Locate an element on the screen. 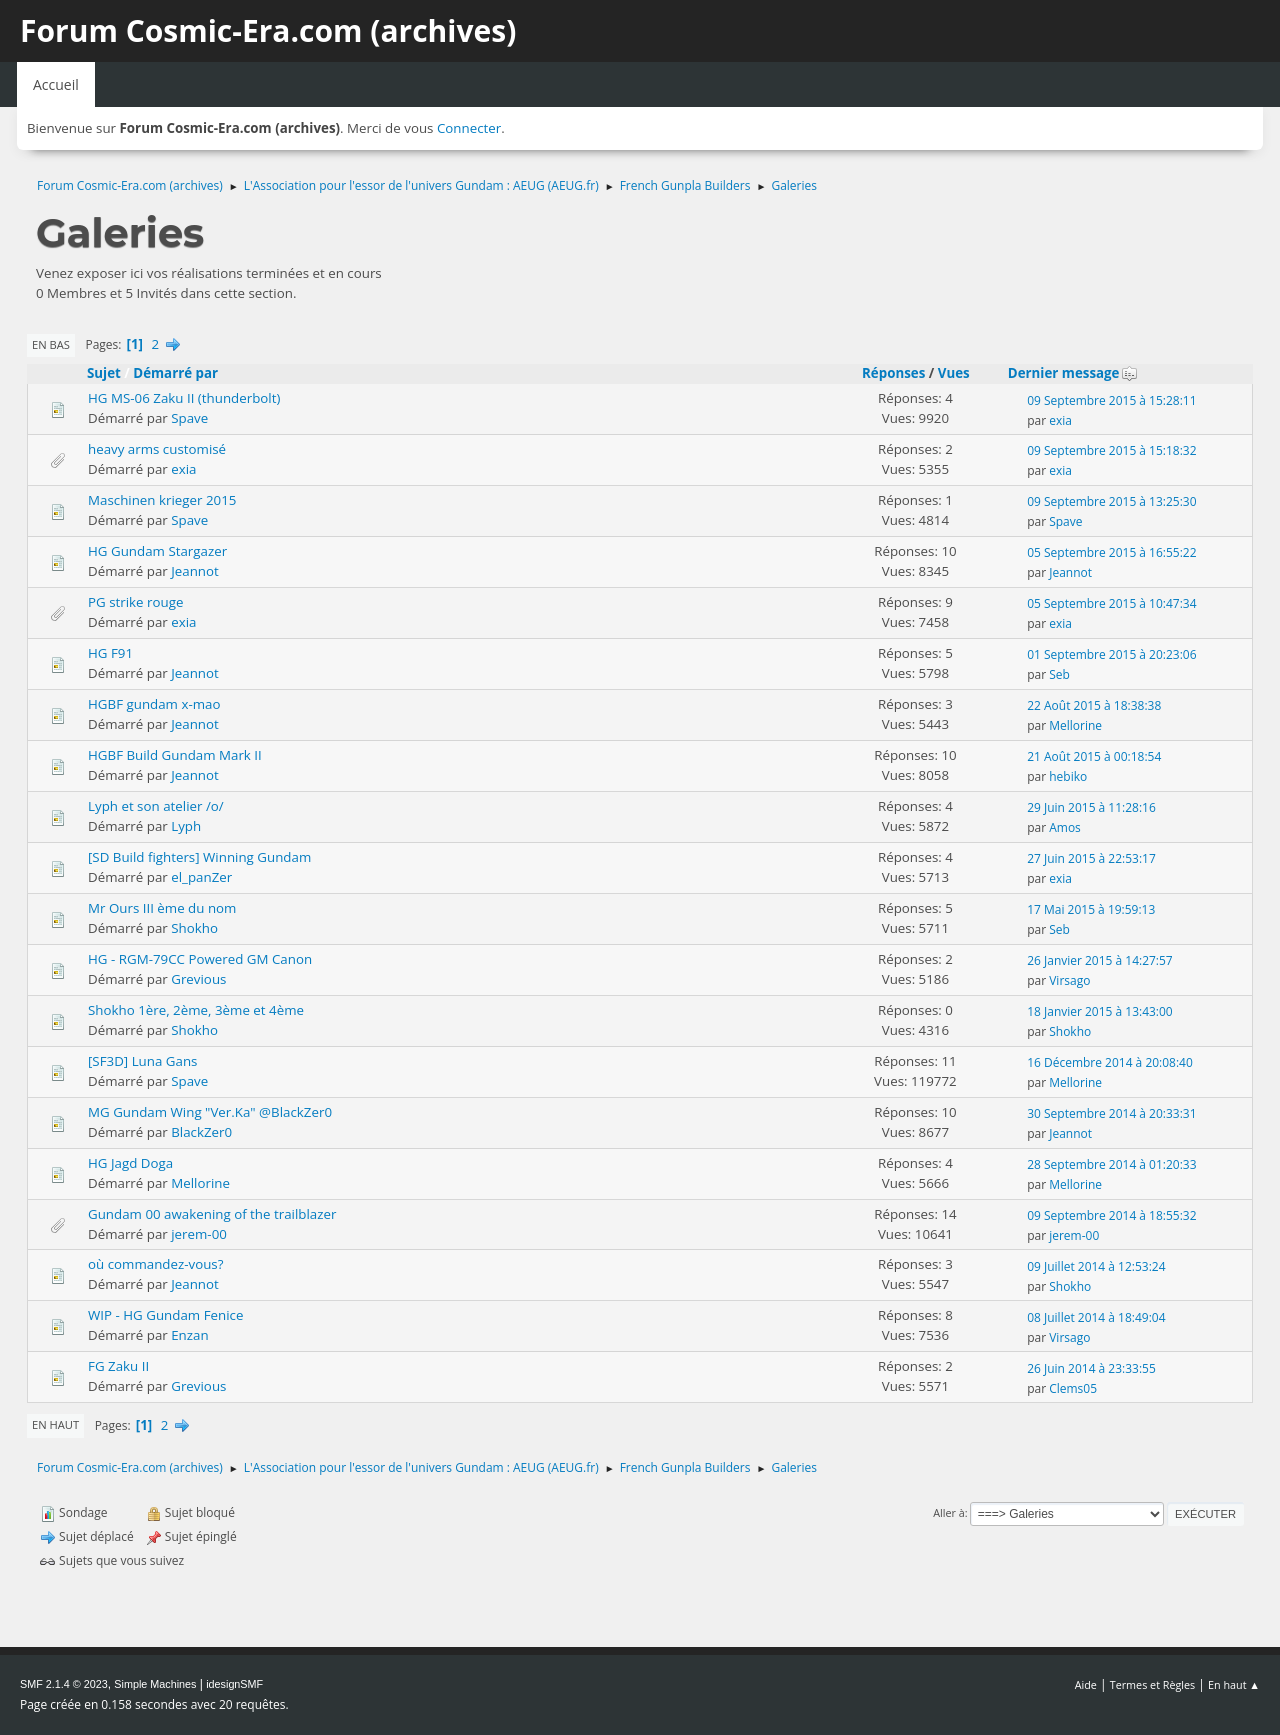 The height and width of the screenshot is (1735, 1280). 01 Septembre 2015 à 20:23:06 is located at coordinates (1111, 654).